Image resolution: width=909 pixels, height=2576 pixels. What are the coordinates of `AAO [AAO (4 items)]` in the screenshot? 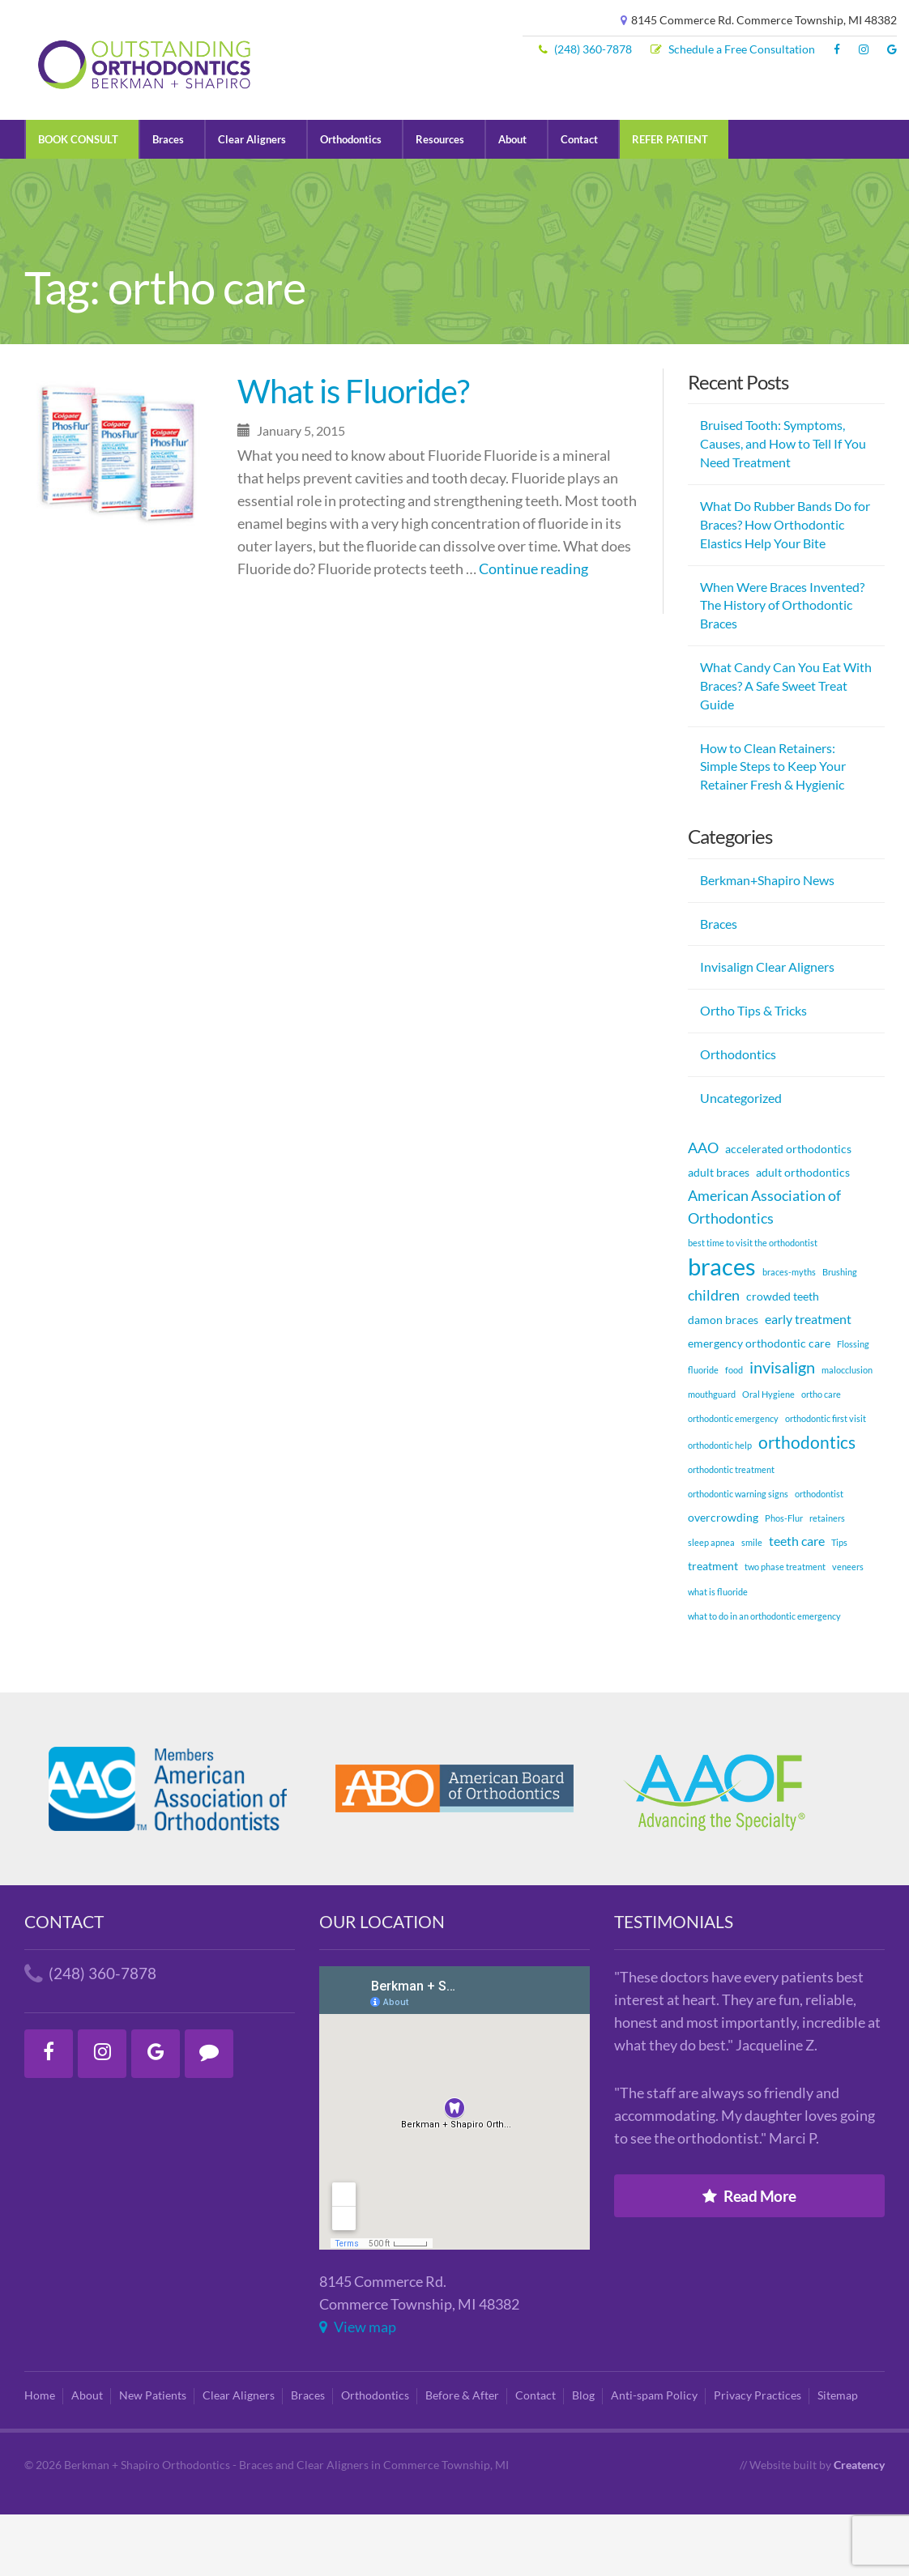 It's located at (703, 1209).